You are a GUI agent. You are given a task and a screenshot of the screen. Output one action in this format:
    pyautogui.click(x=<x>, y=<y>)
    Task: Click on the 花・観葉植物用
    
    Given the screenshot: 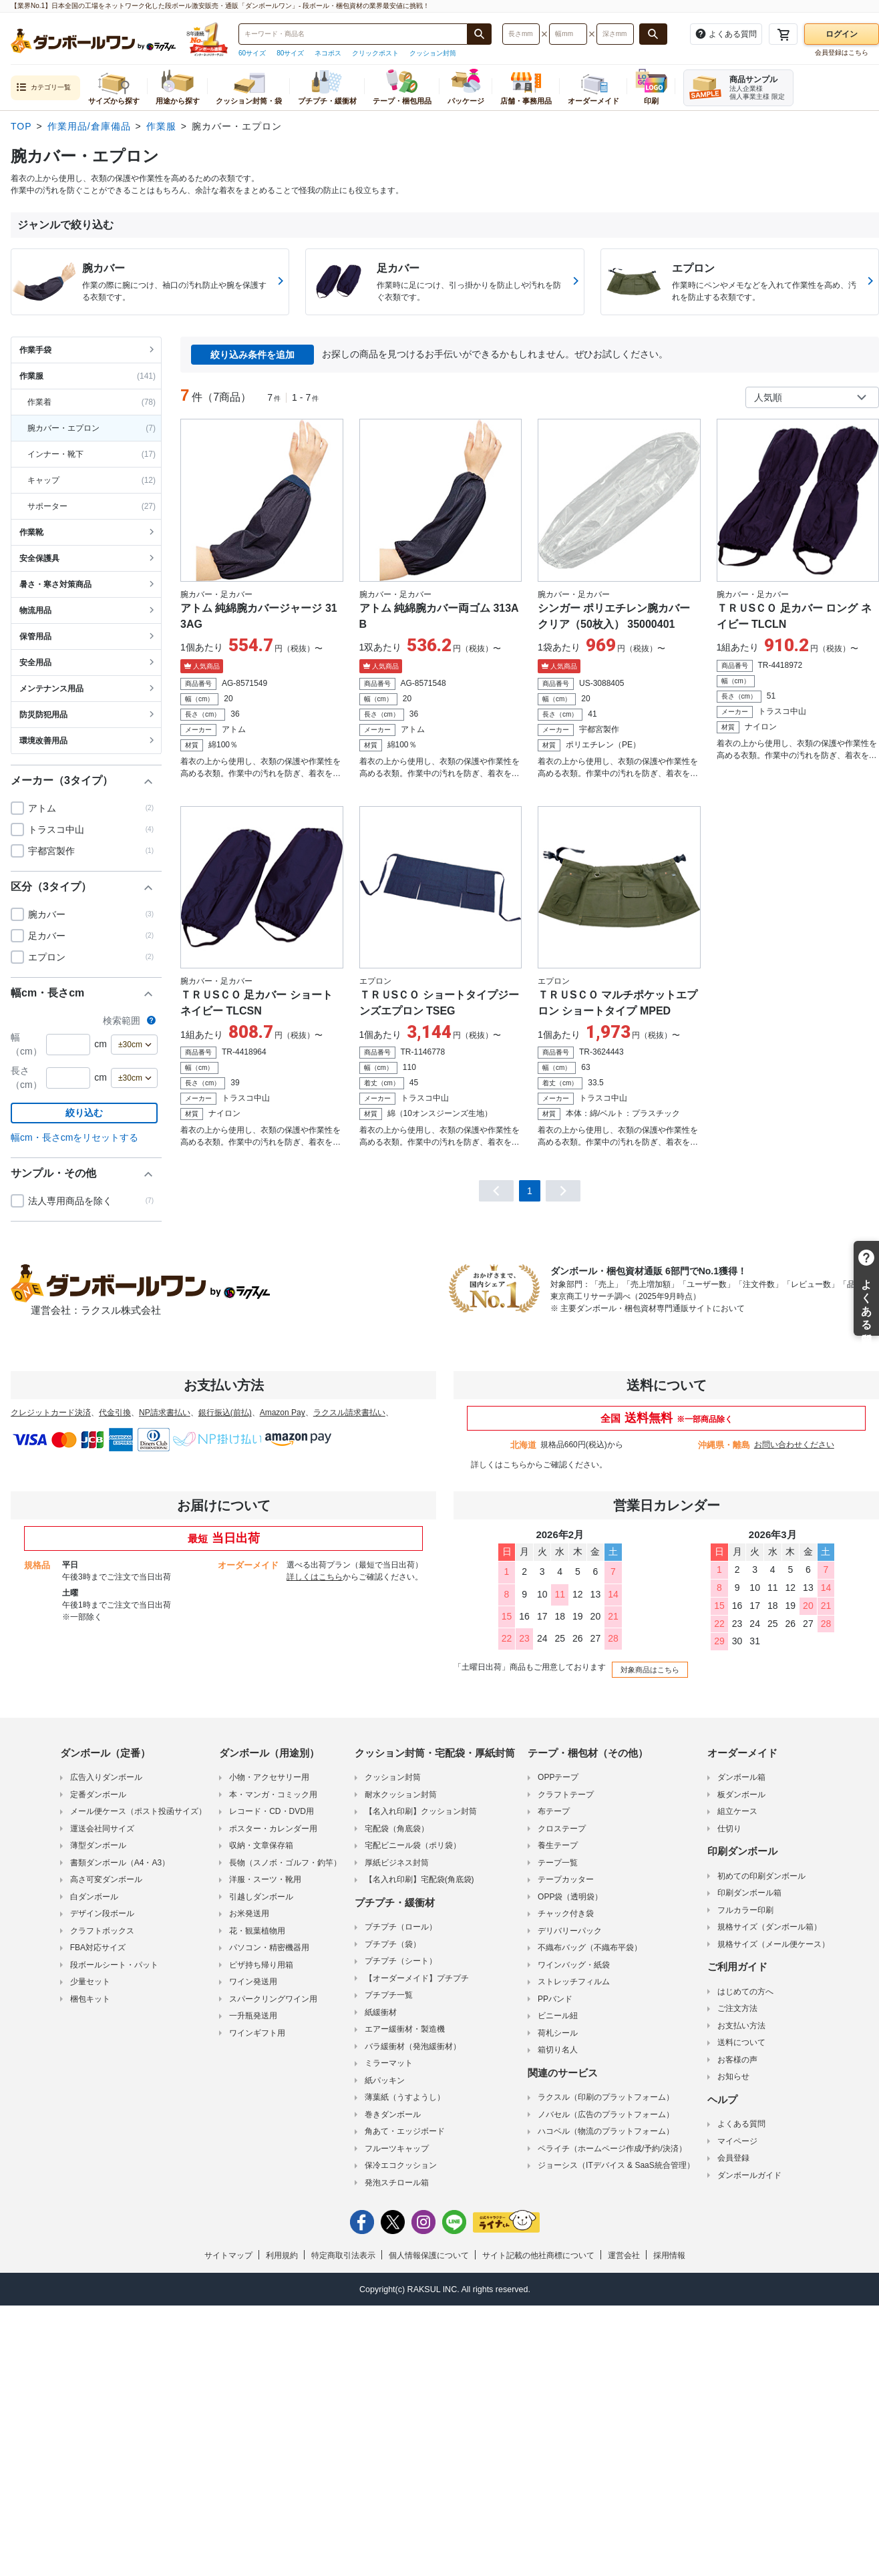 What is the action you would take?
    pyautogui.click(x=257, y=1929)
    